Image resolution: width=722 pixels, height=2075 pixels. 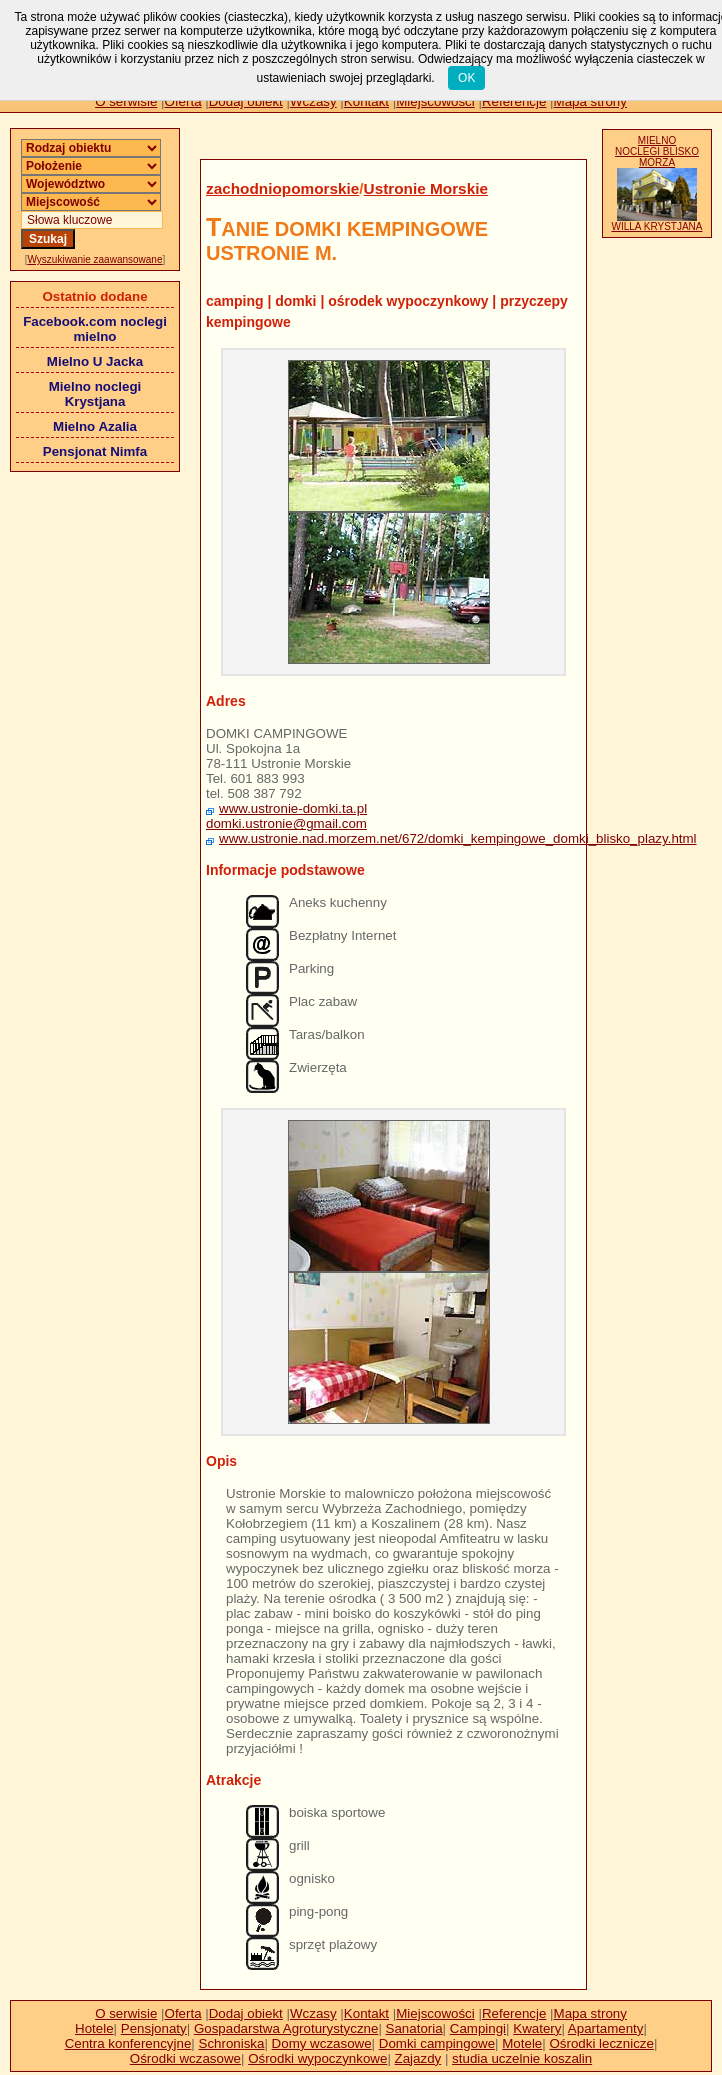 I want to click on zachodniopomorskie, so click(x=282, y=188).